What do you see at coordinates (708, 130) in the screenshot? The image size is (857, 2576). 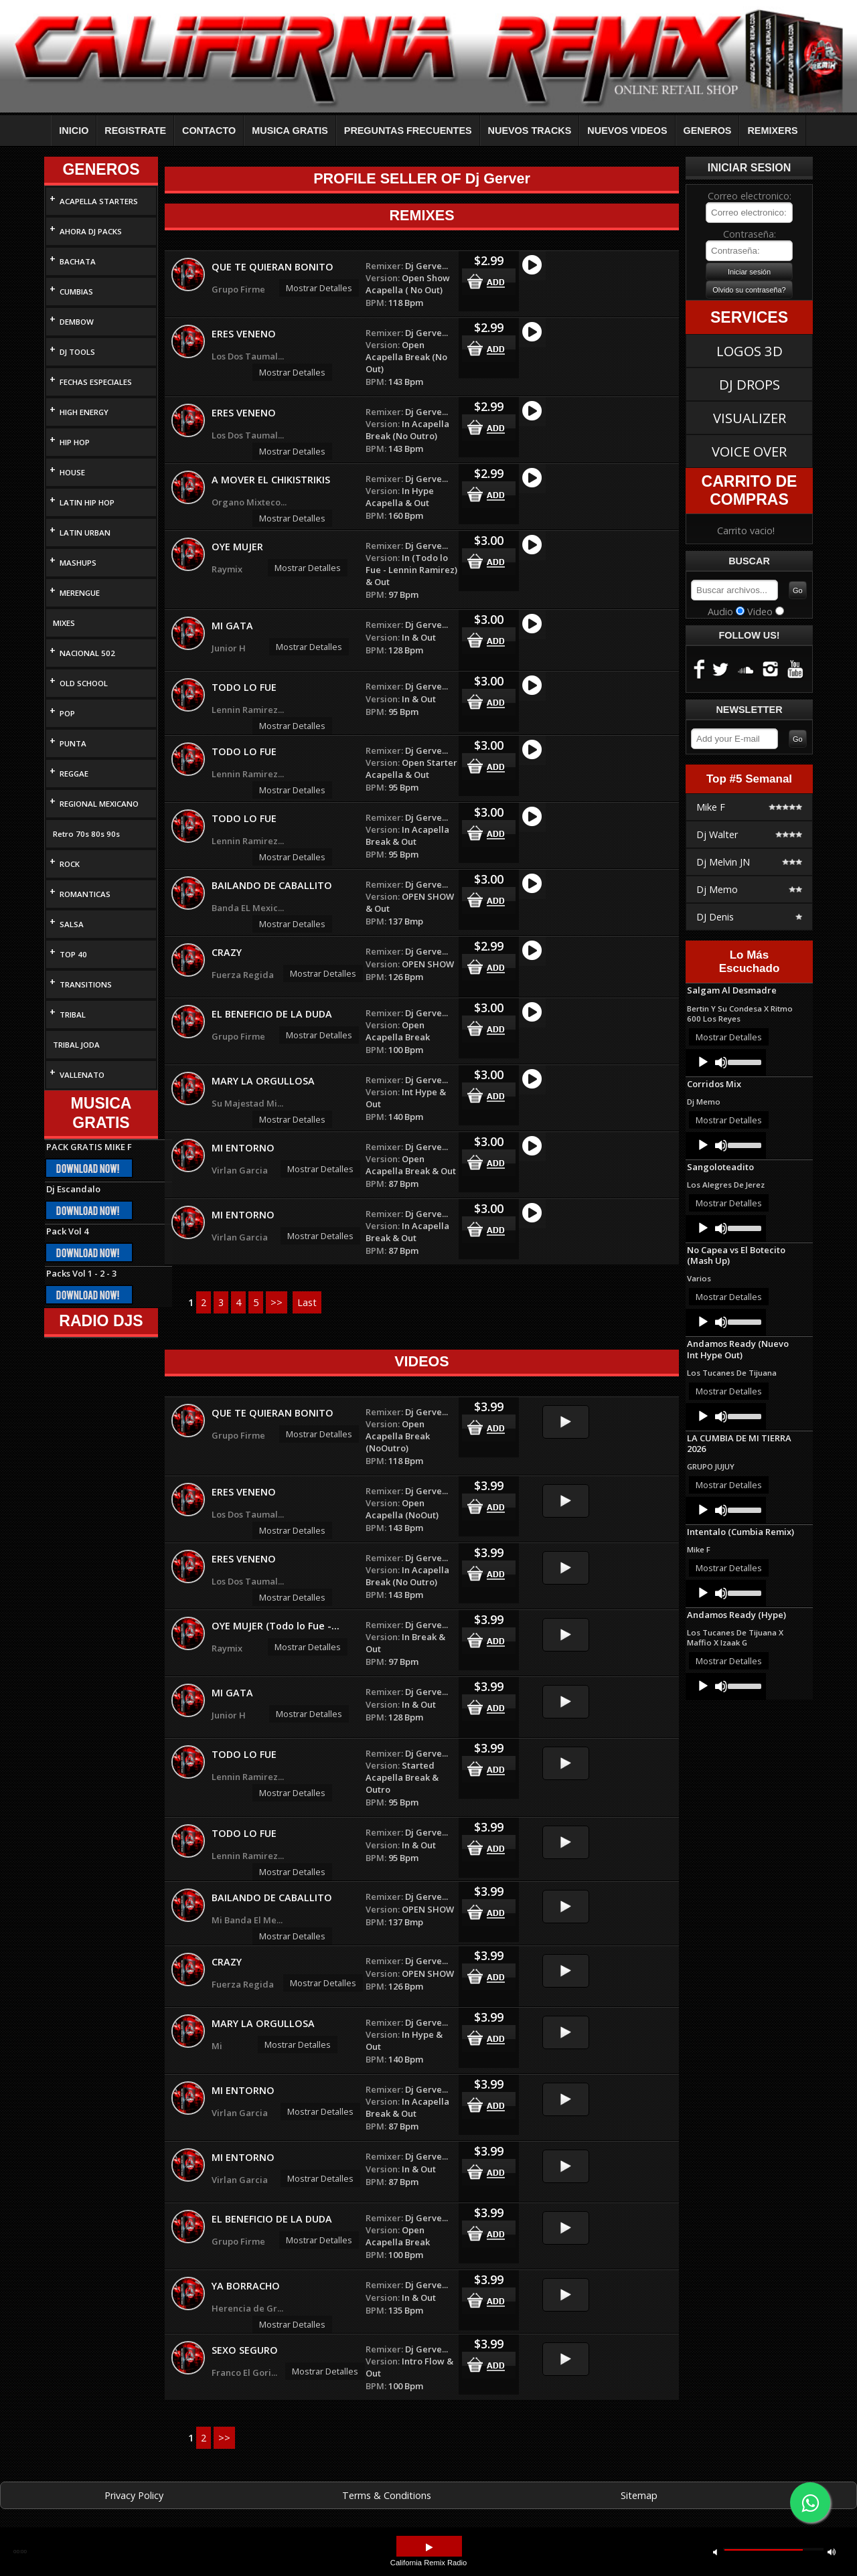 I see `GENEROS` at bounding box center [708, 130].